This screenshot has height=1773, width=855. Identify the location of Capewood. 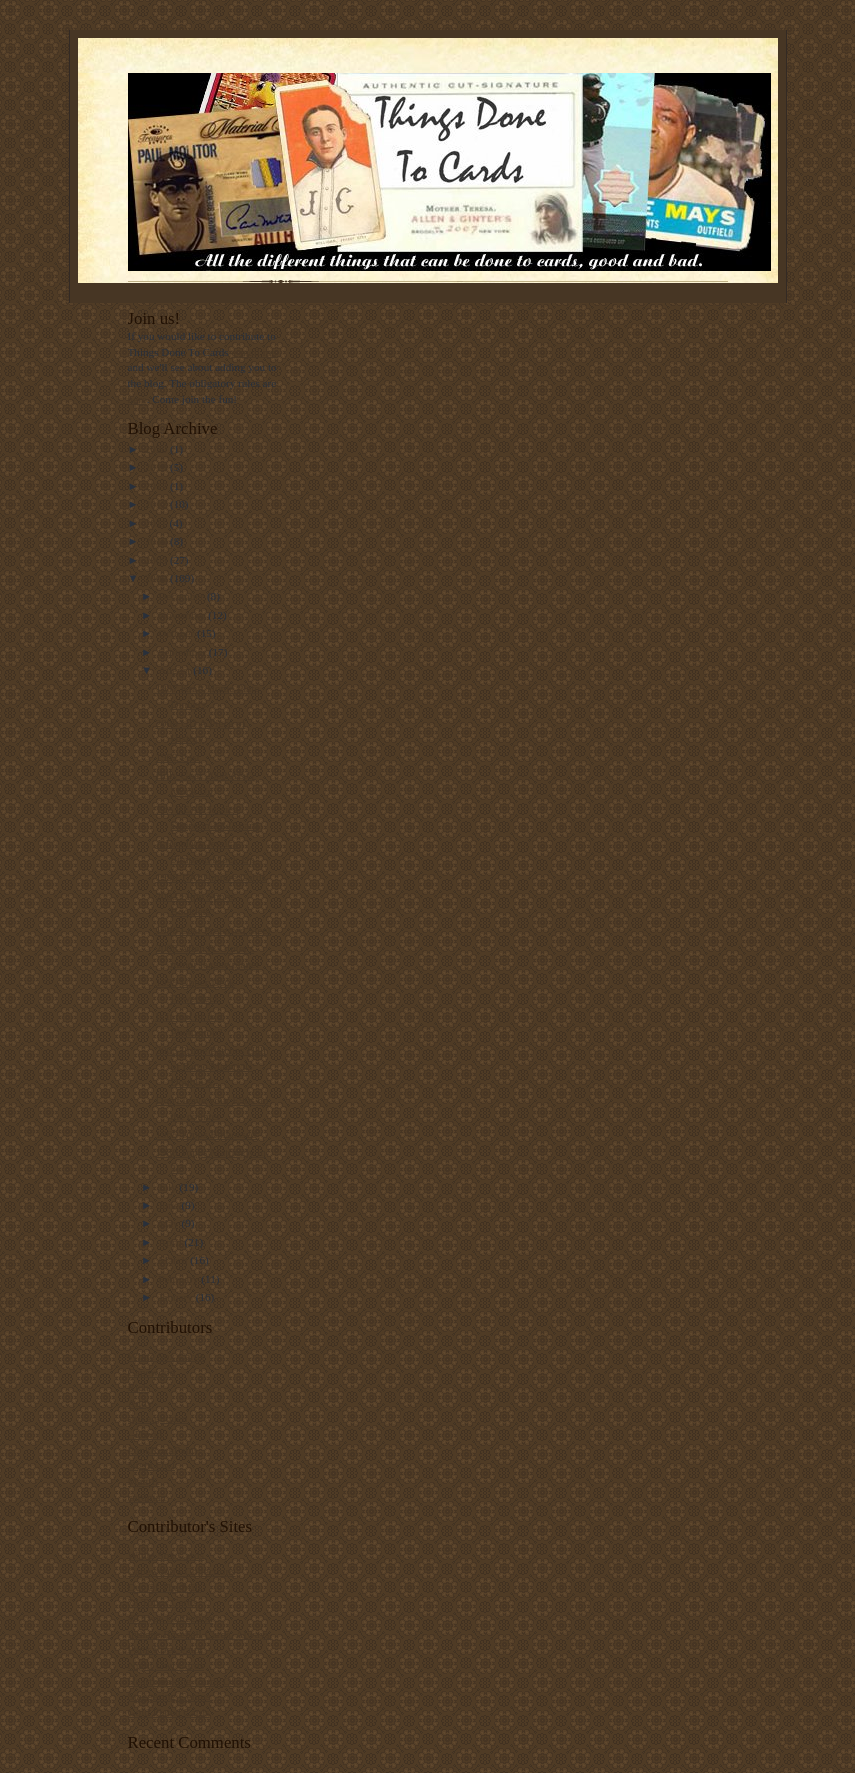
(152, 1372).